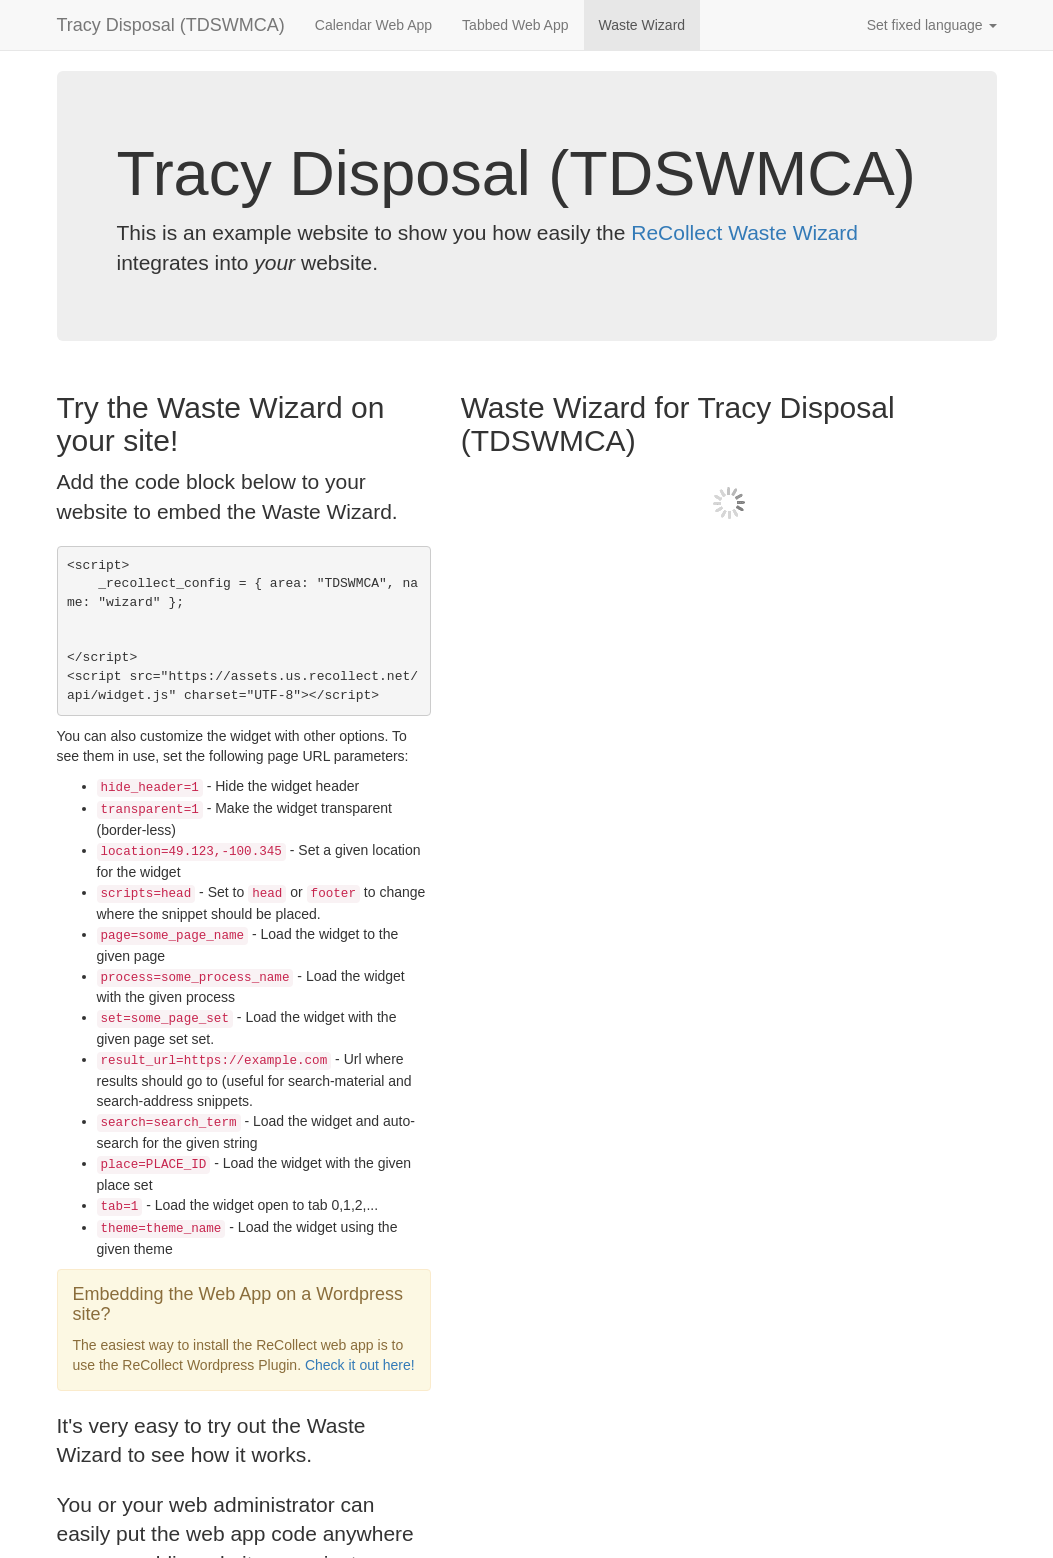 The image size is (1053, 1558). What do you see at coordinates (515, 25) in the screenshot?
I see `Tabbed Web App` at bounding box center [515, 25].